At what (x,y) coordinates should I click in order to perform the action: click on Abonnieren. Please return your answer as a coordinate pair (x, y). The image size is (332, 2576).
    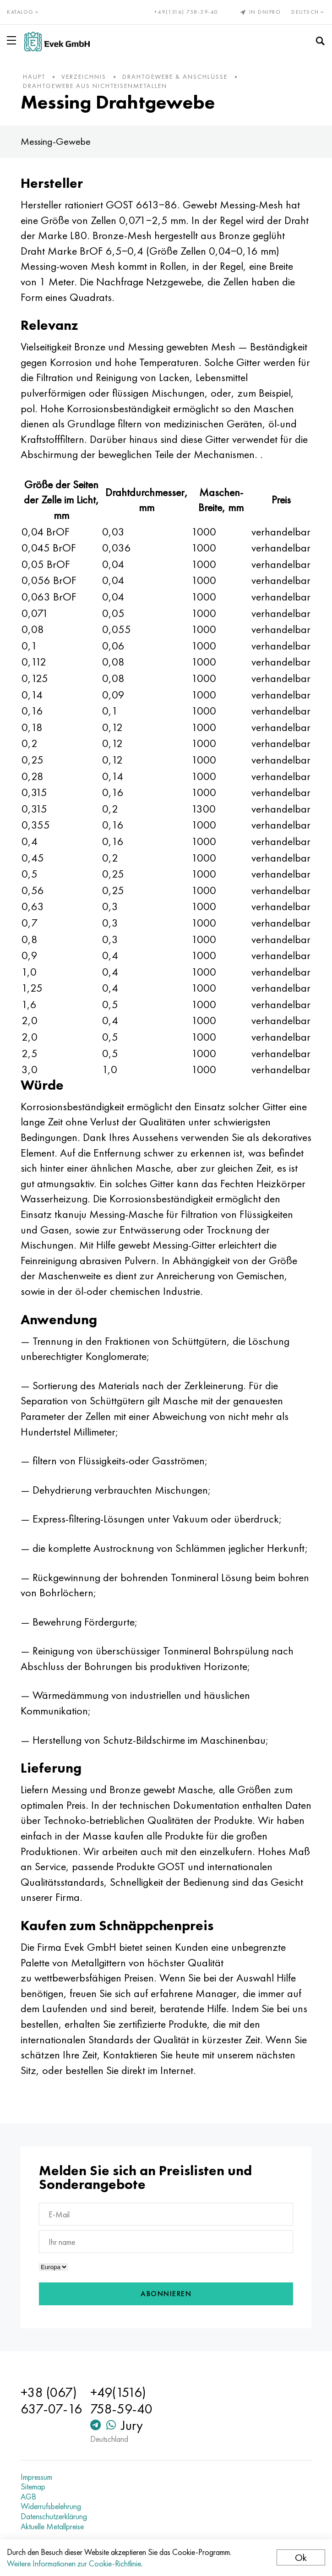
    Looking at the image, I should click on (166, 2293).